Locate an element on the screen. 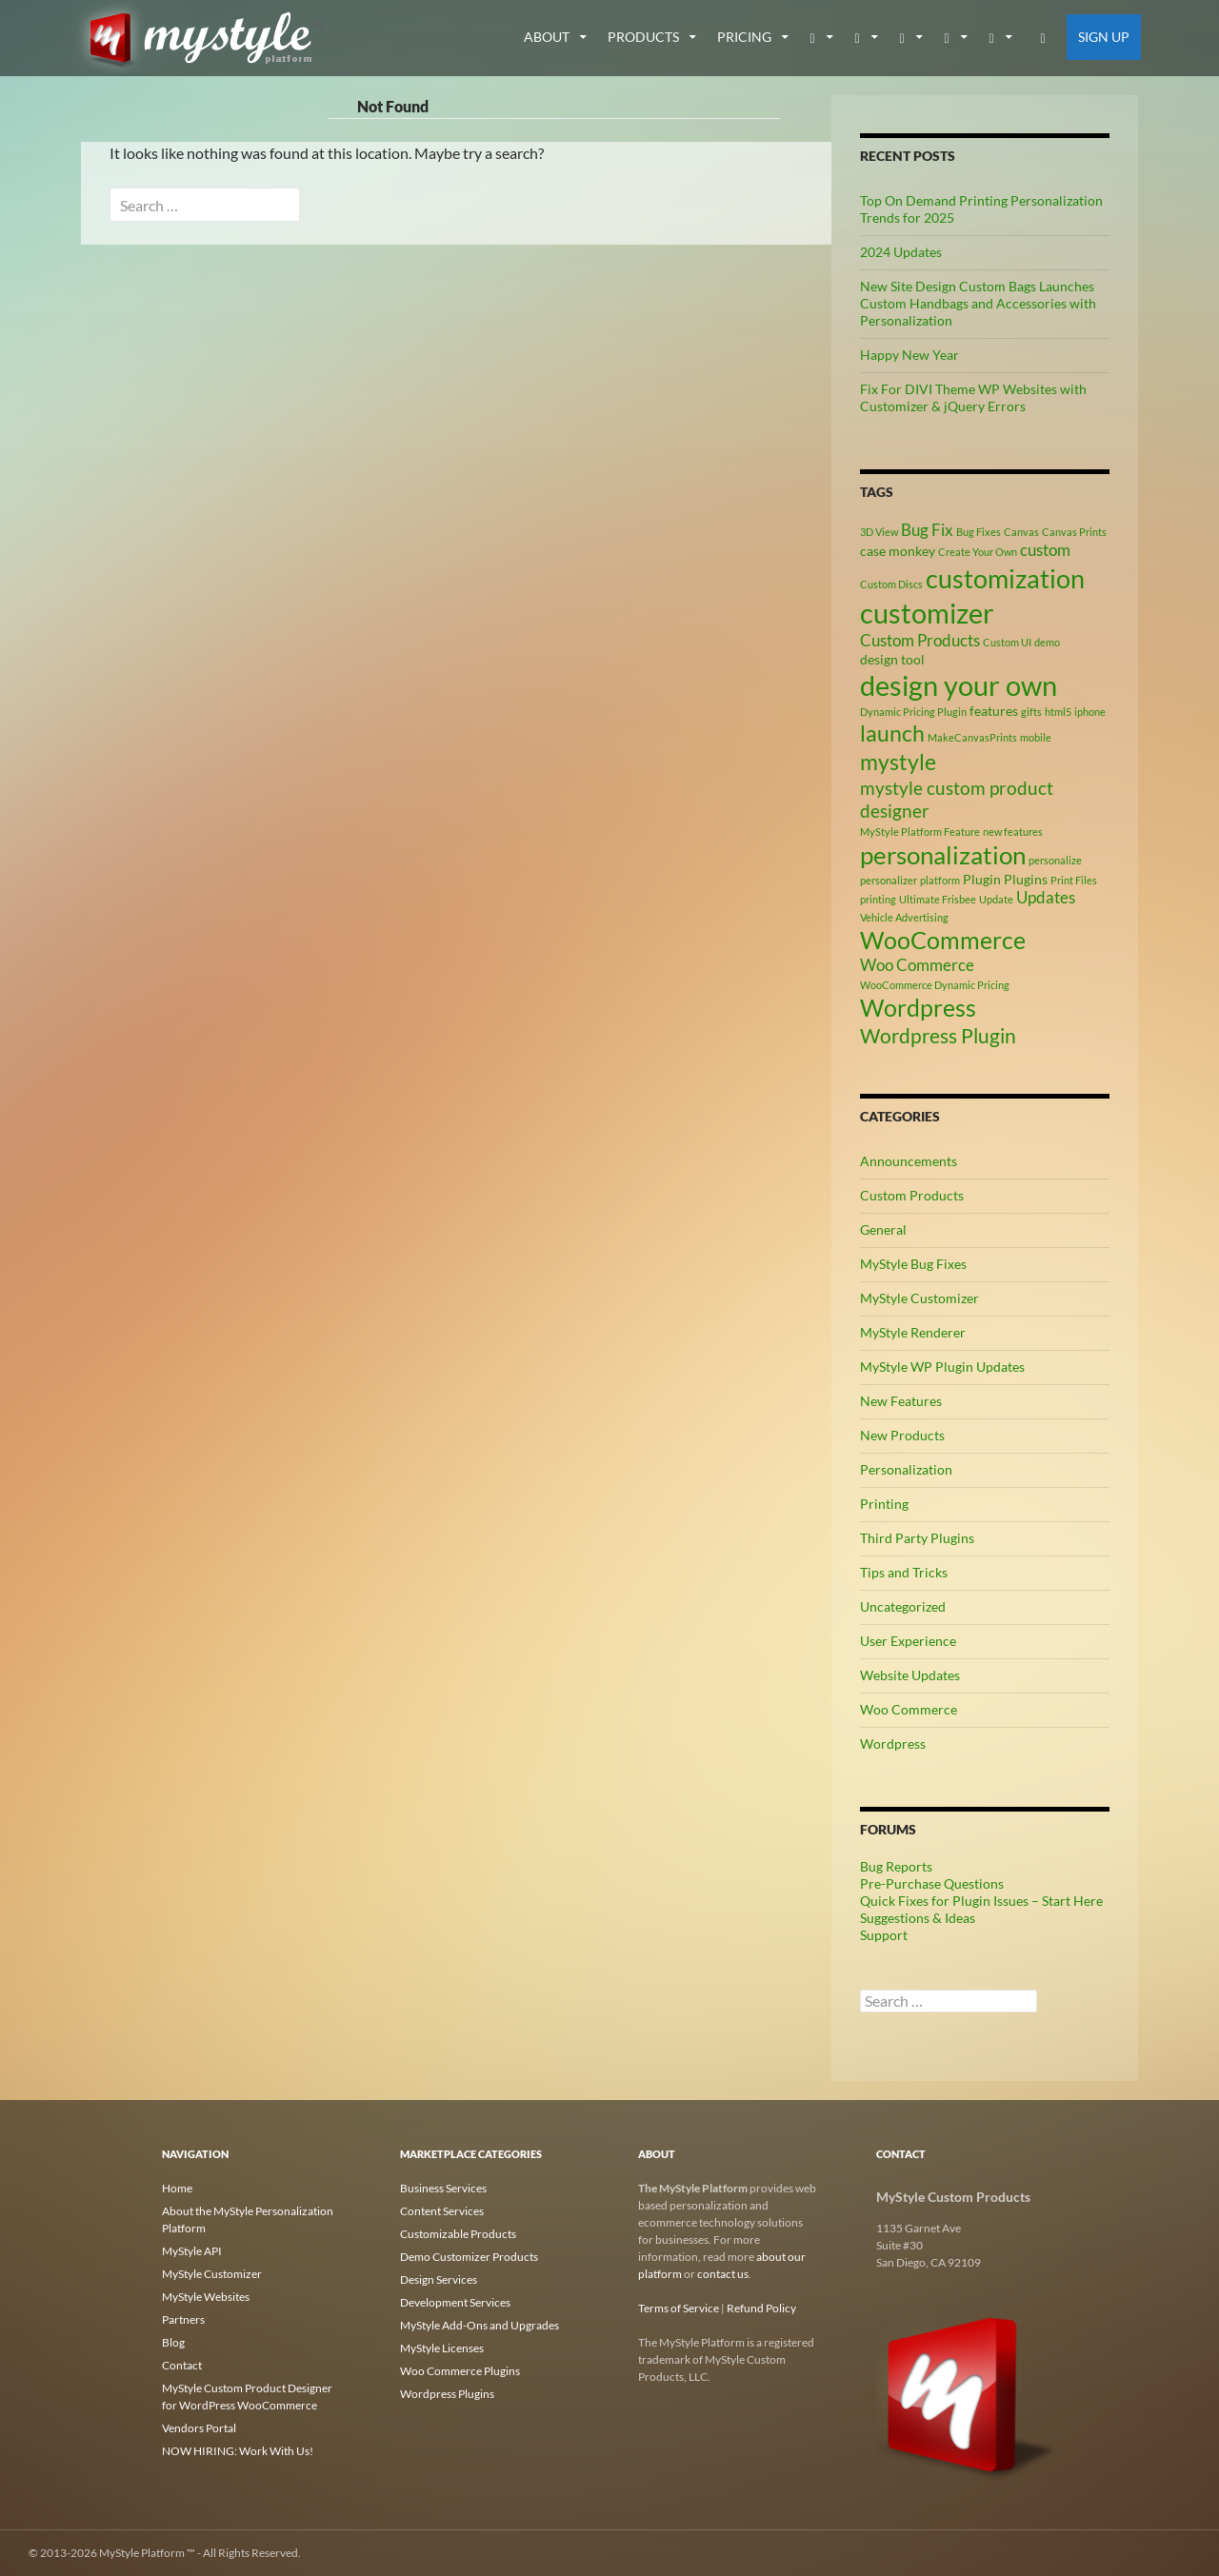 Image resolution: width=1219 pixels, height=2576 pixels. Bug Reports is located at coordinates (896, 1866).